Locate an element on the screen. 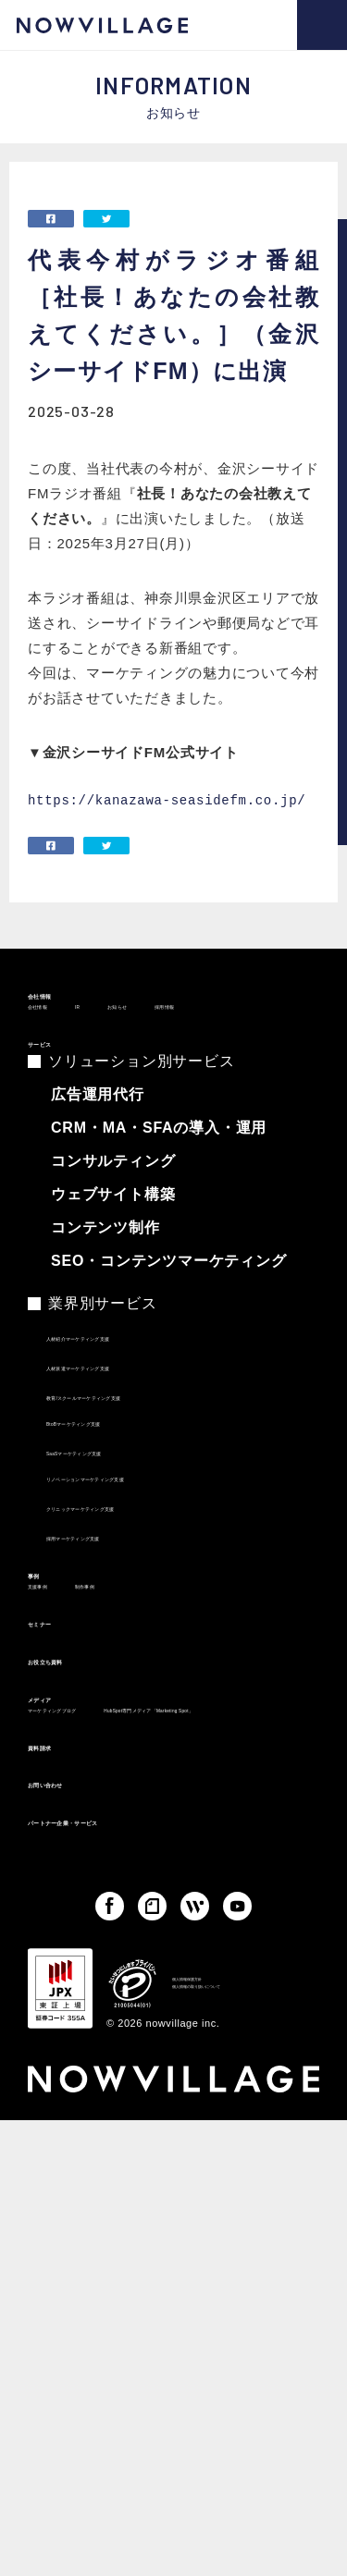 The height and width of the screenshot is (2576, 347). パートナー企業・サービス is located at coordinates (127, 2020).